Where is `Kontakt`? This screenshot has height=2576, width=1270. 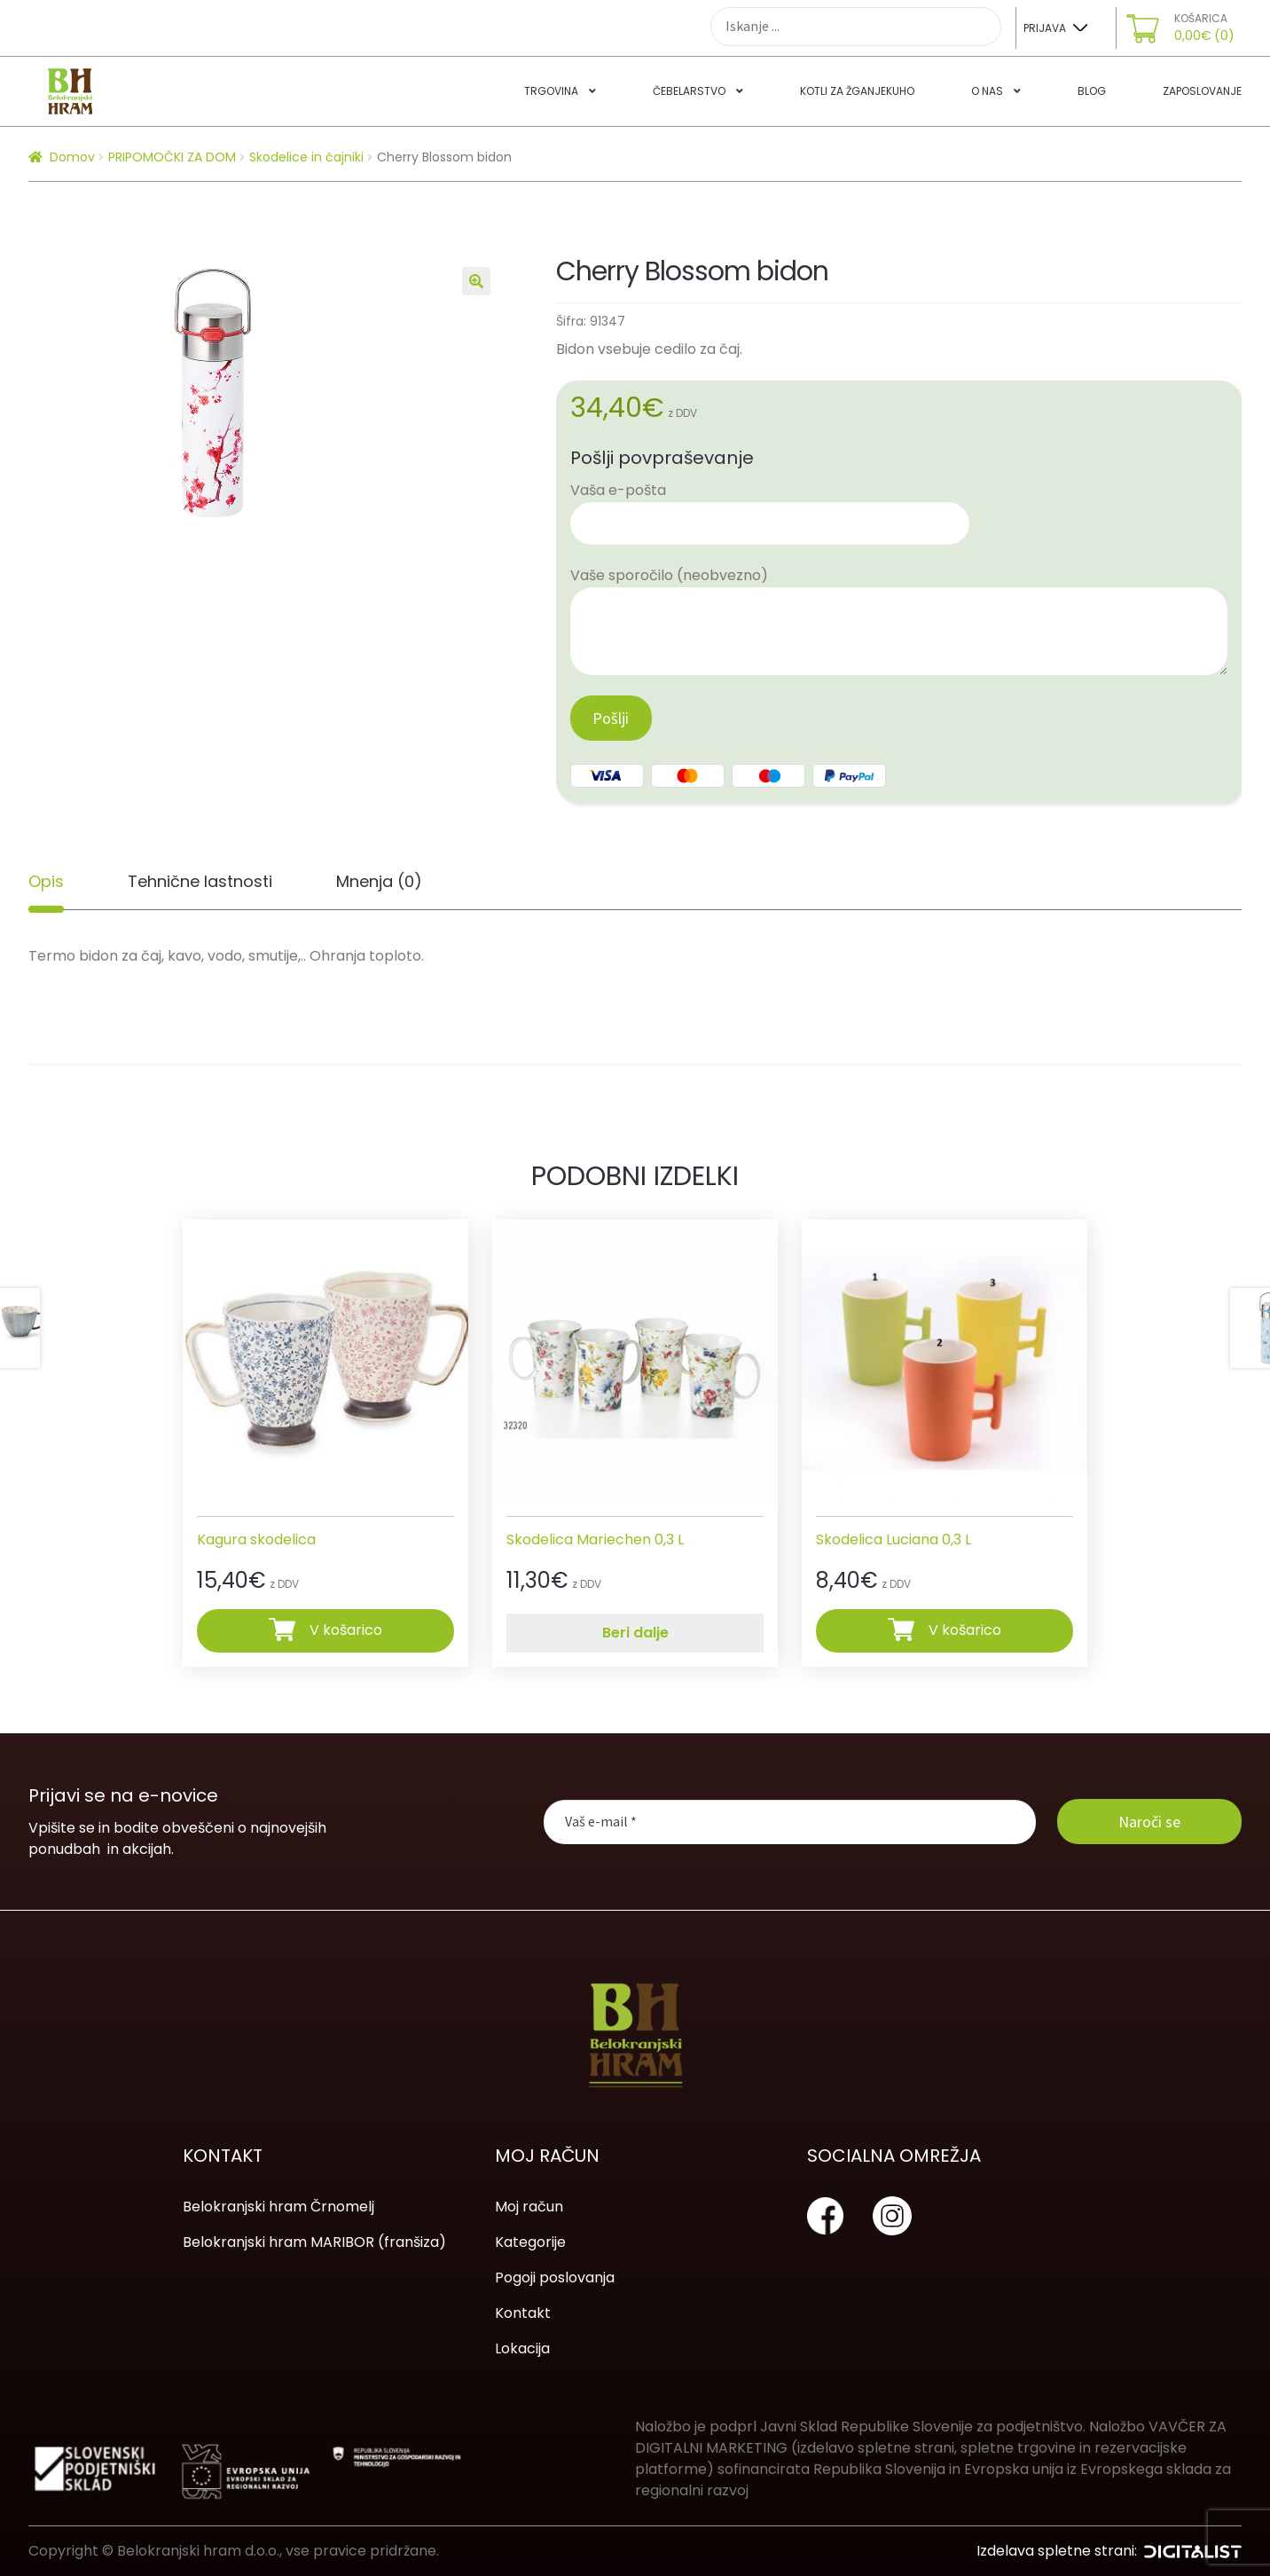 Kontakt is located at coordinates (523, 2313).